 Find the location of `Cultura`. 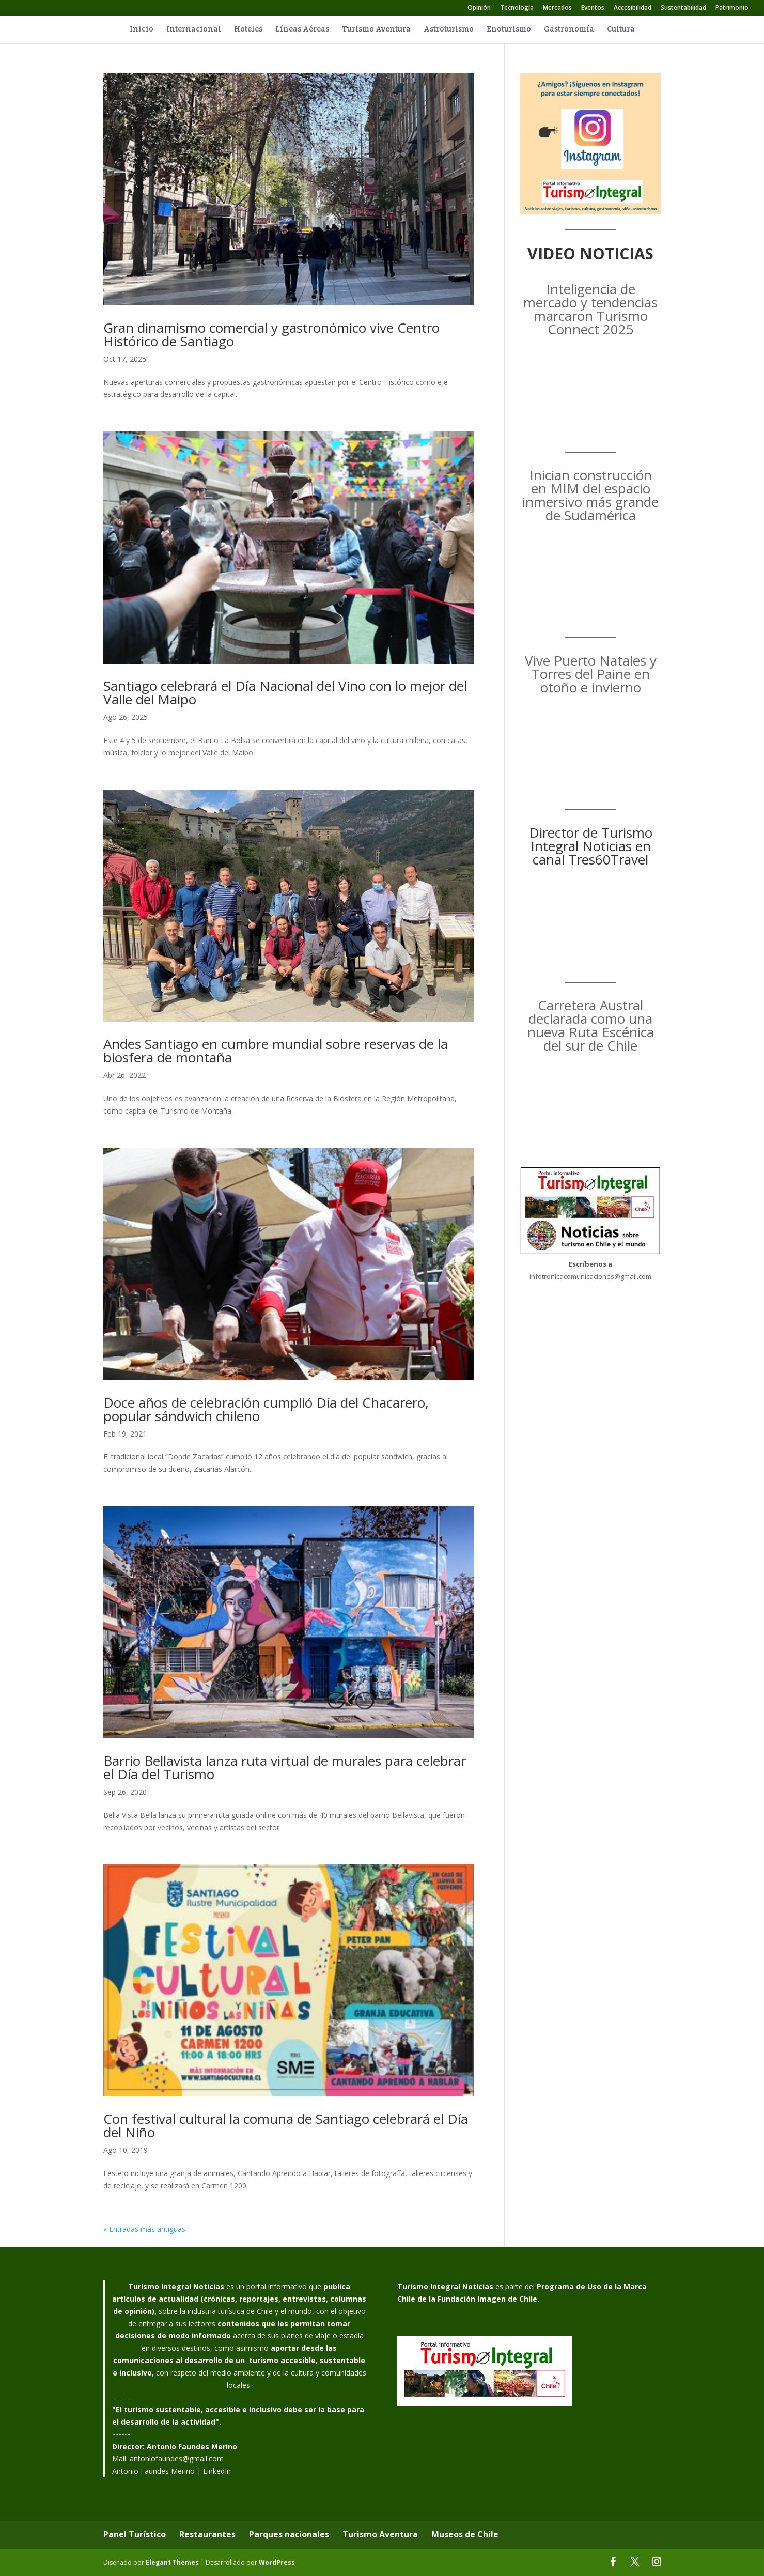

Cultura is located at coordinates (621, 30).